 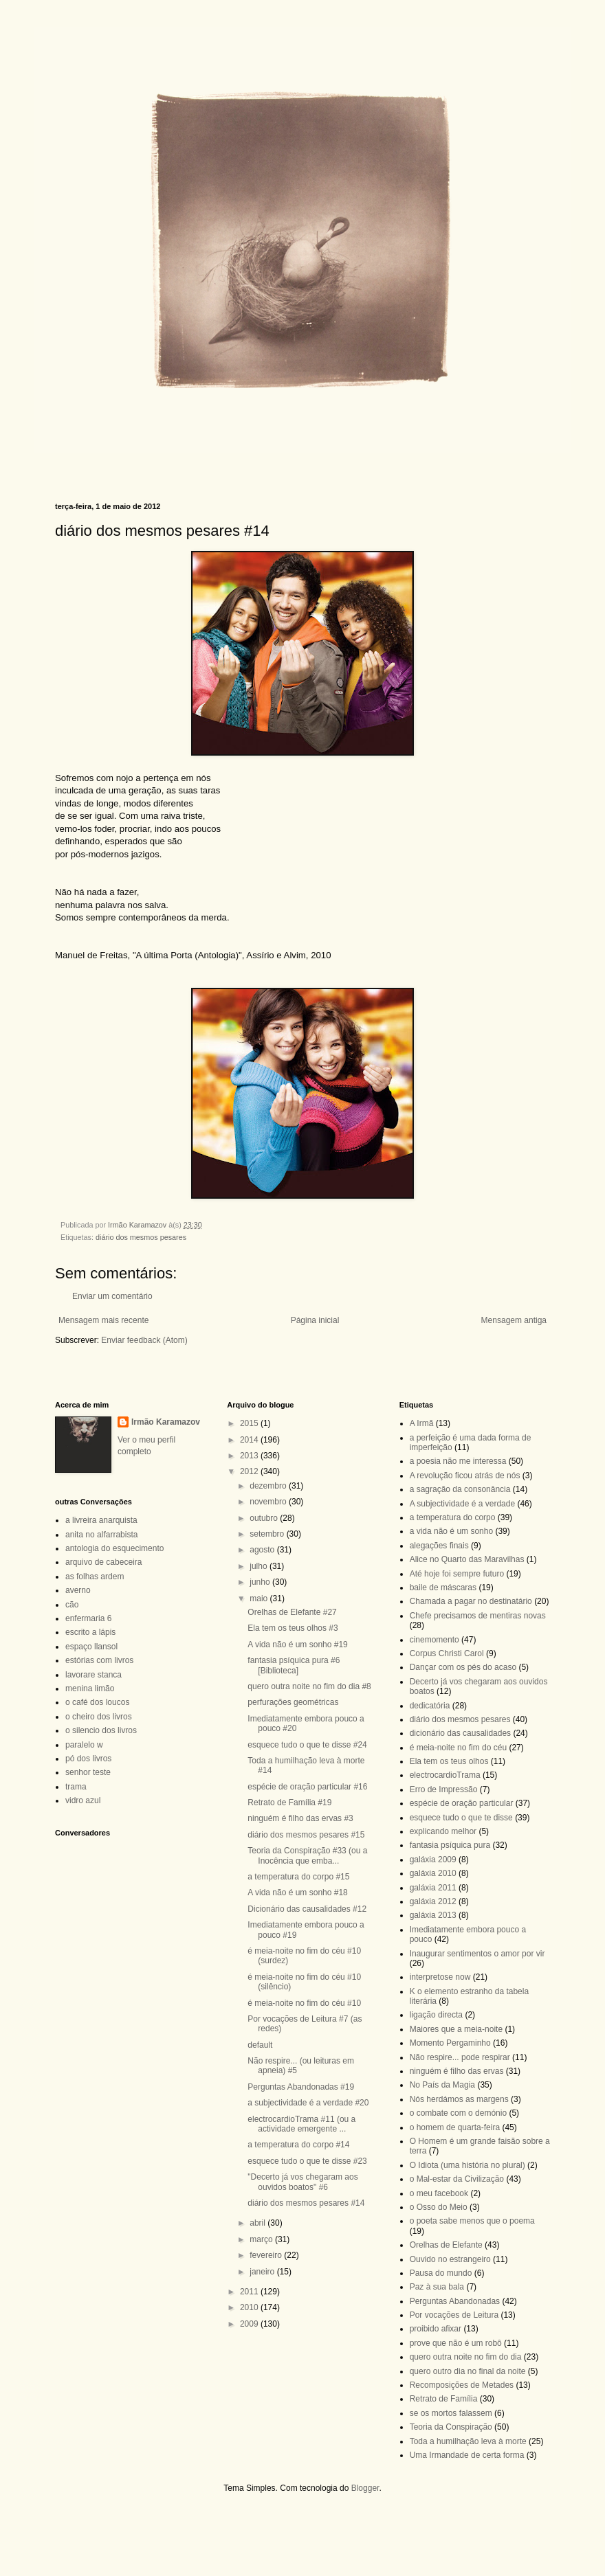 I want to click on Paz à sua bala, so click(x=437, y=2287).